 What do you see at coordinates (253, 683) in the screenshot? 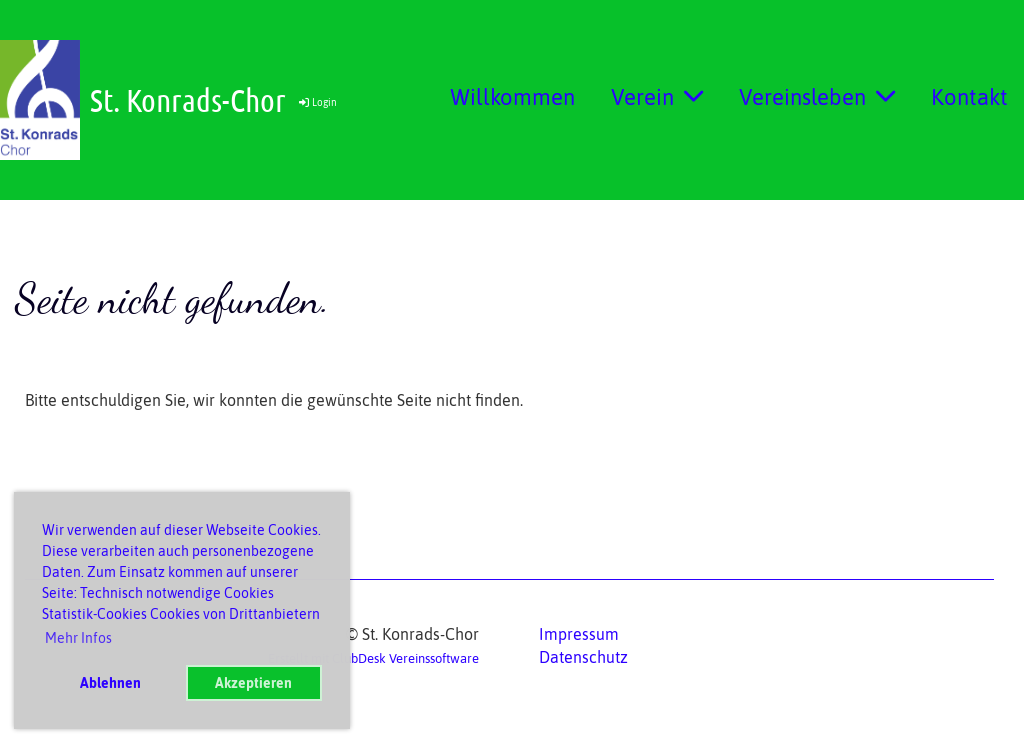
I see `Akzeptieren [button]` at bounding box center [253, 683].